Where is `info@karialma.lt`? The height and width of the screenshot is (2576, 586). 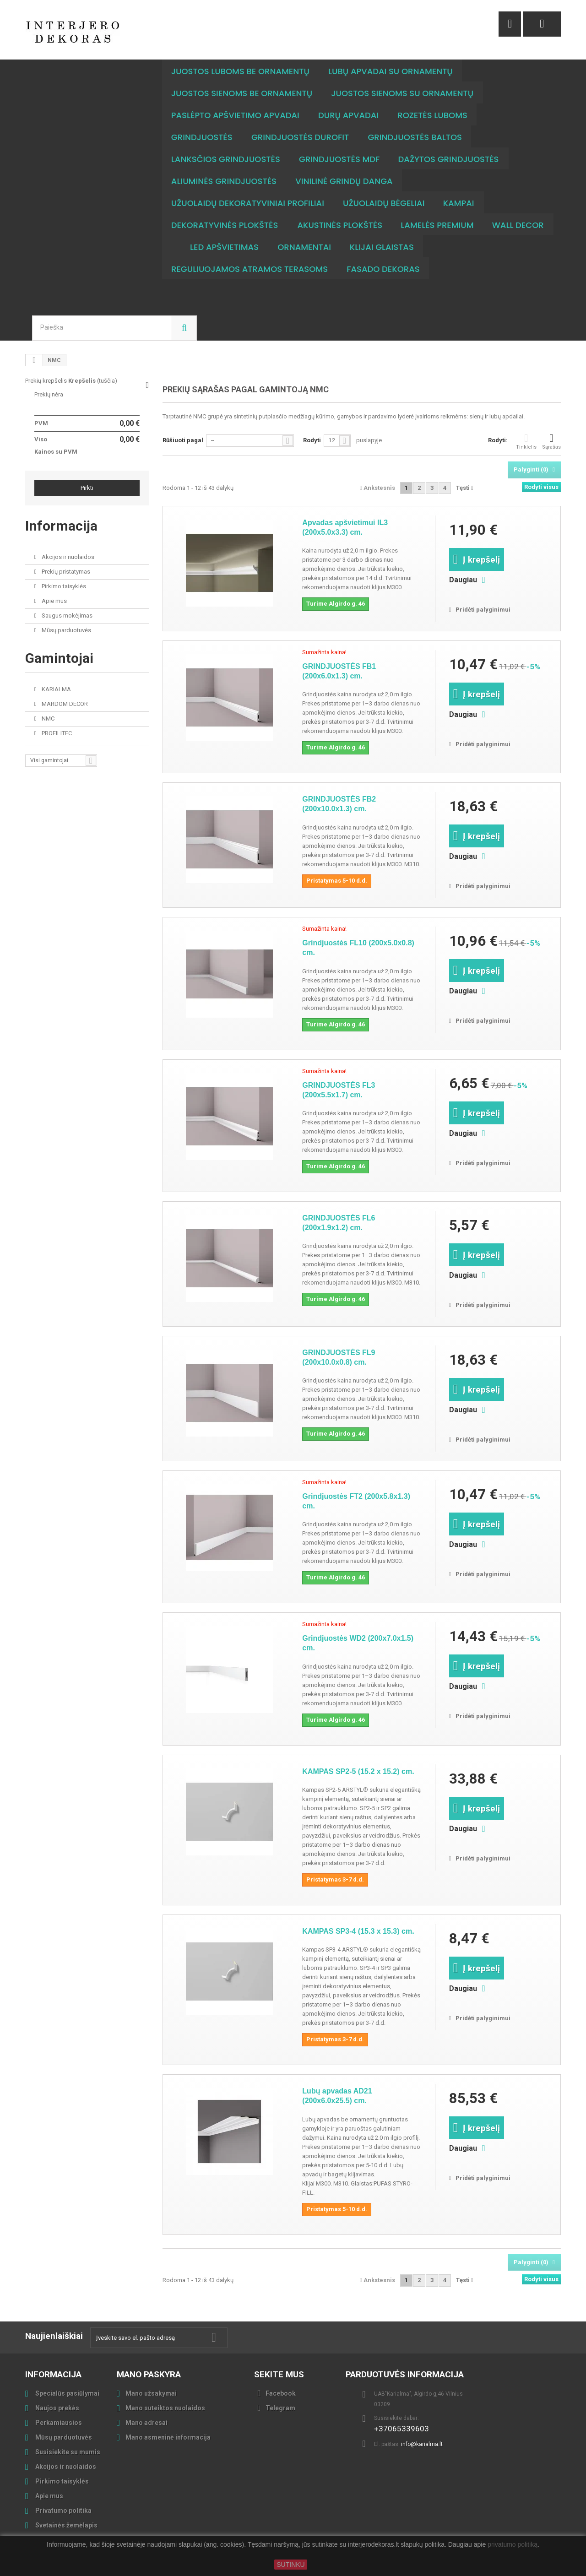
info@karialma.lt is located at coordinates (422, 2444).